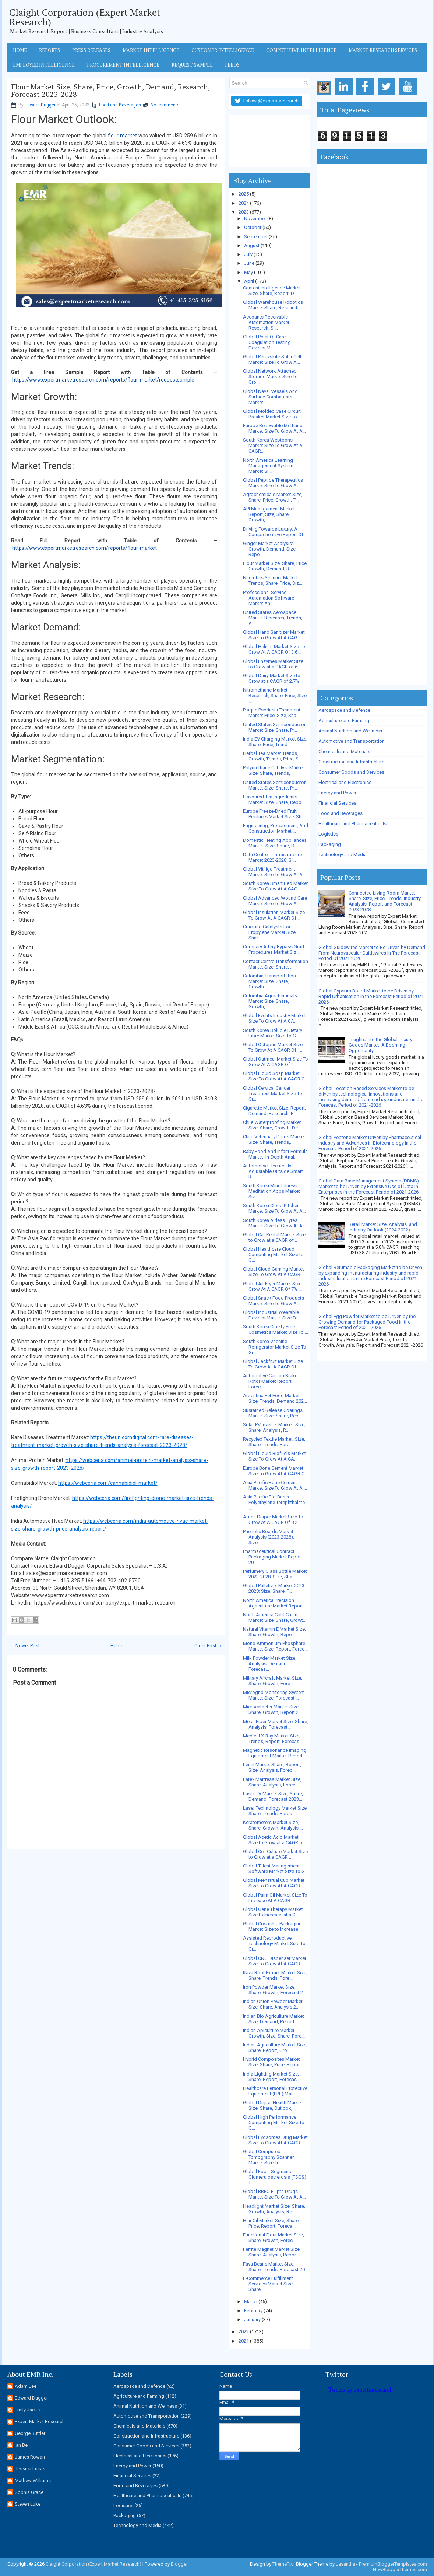 The height and width of the screenshot is (2576, 434). I want to click on Procurement Intelligence, so click(123, 64).